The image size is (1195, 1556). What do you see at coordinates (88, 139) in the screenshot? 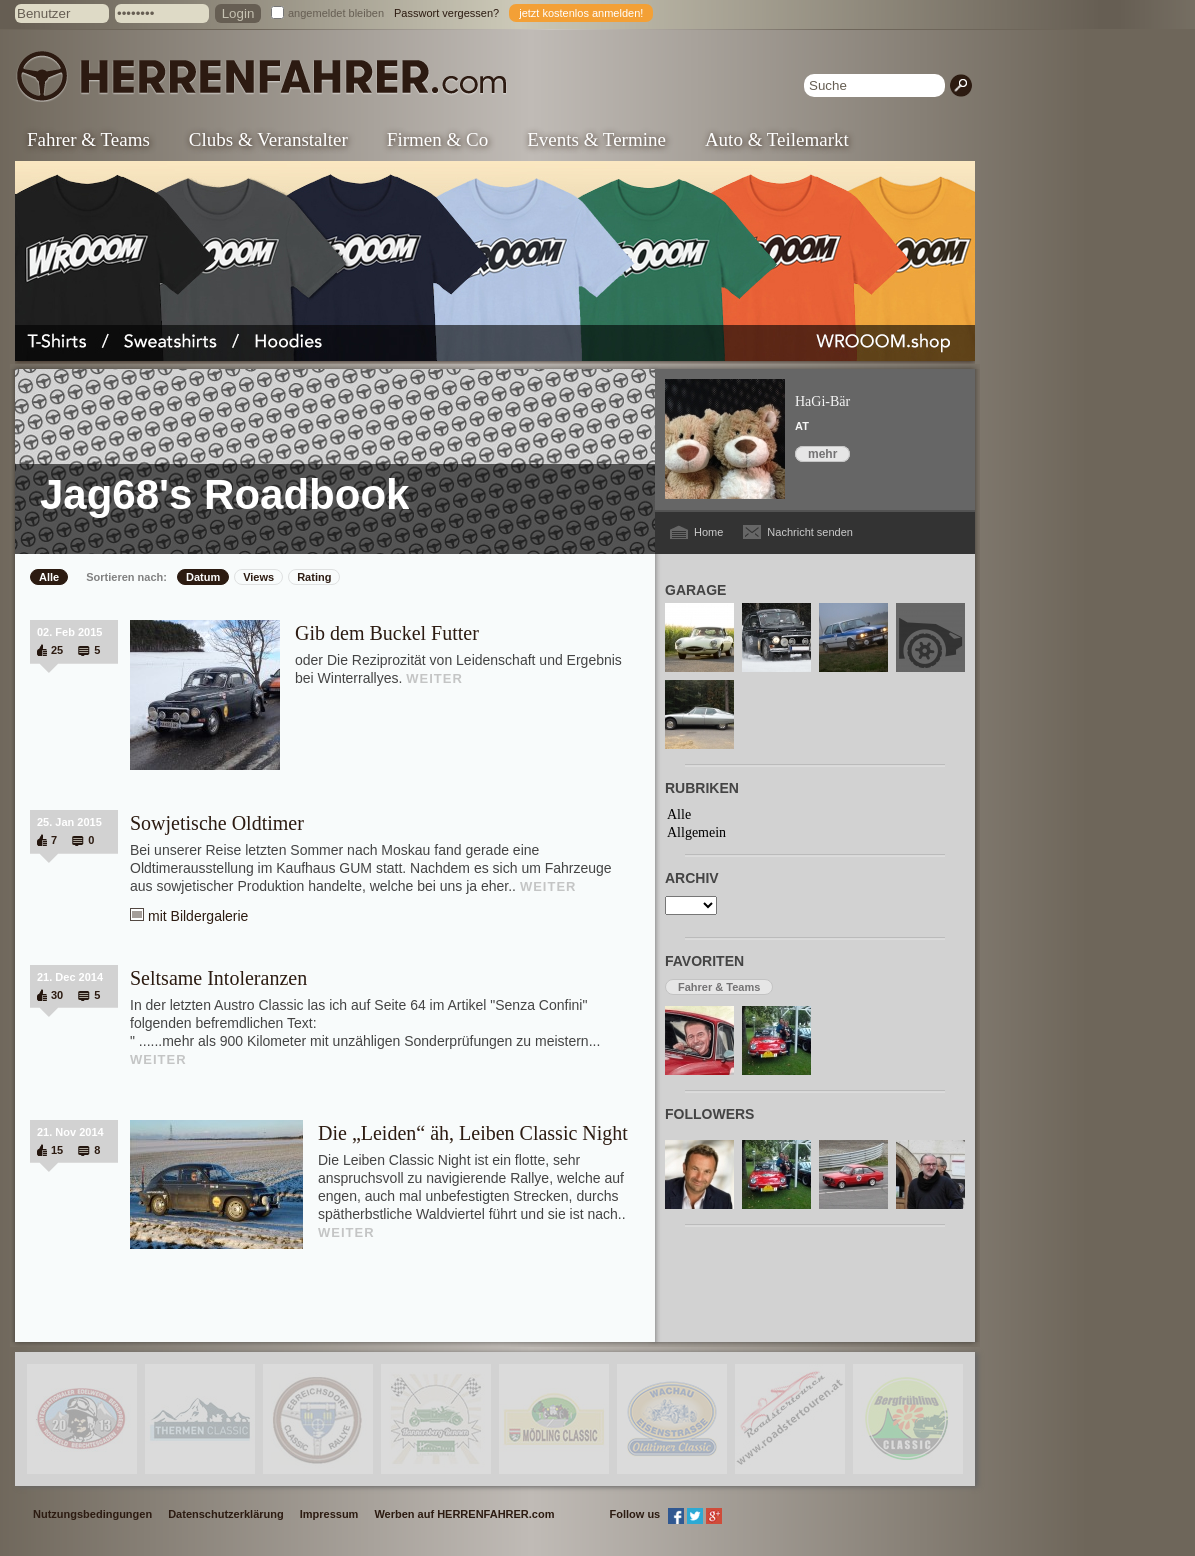
I see `Fahrer & Teams` at bounding box center [88, 139].